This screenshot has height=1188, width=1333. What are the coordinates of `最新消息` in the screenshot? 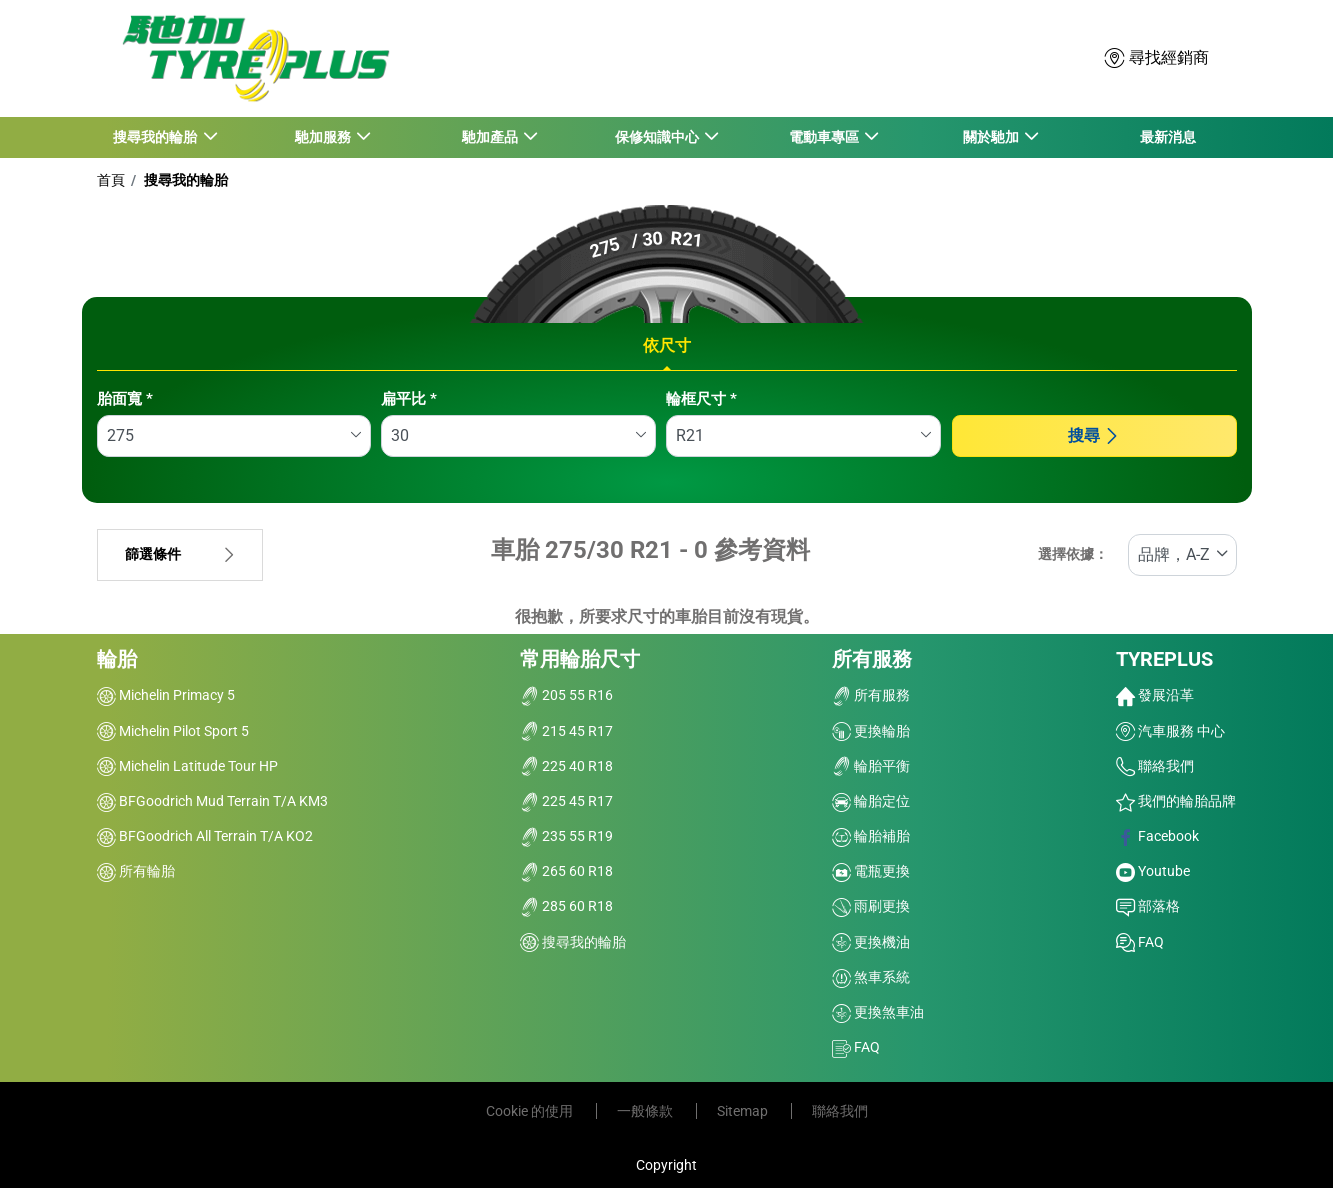 It's located at (1168, 137).